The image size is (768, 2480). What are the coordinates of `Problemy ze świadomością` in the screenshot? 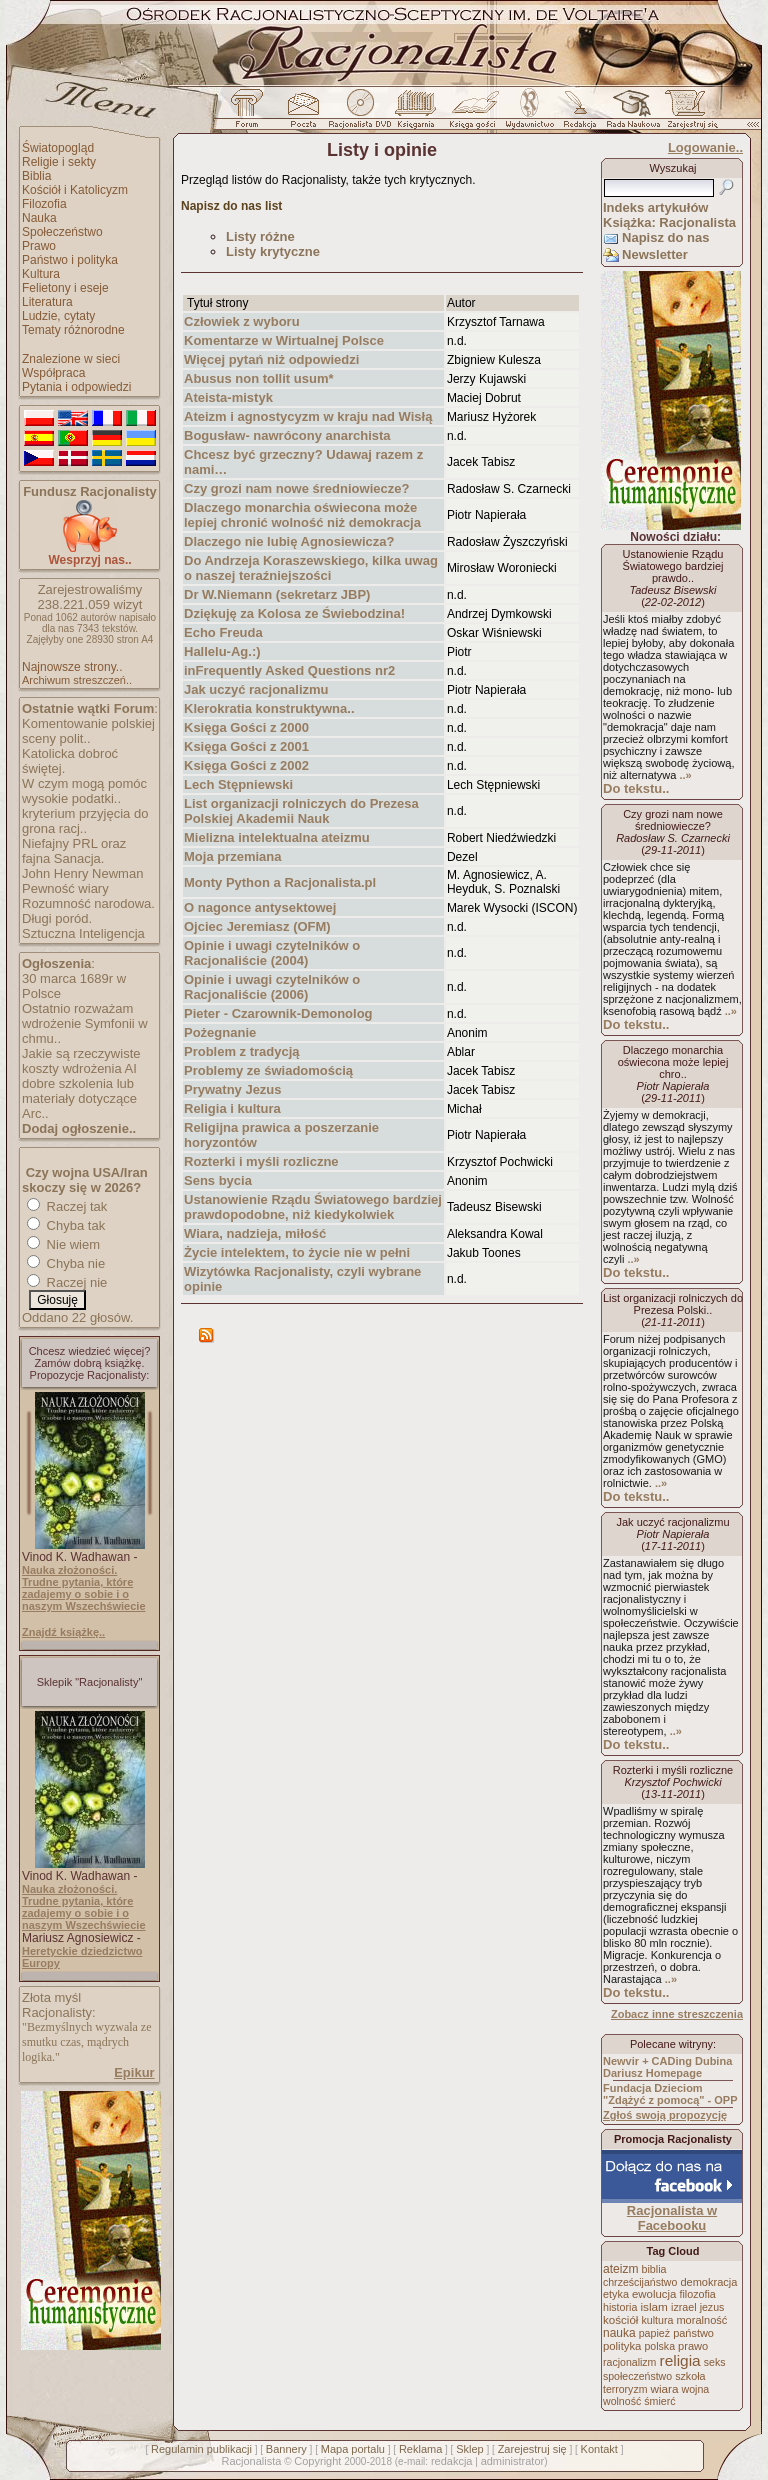 It's located at (268, 1070).